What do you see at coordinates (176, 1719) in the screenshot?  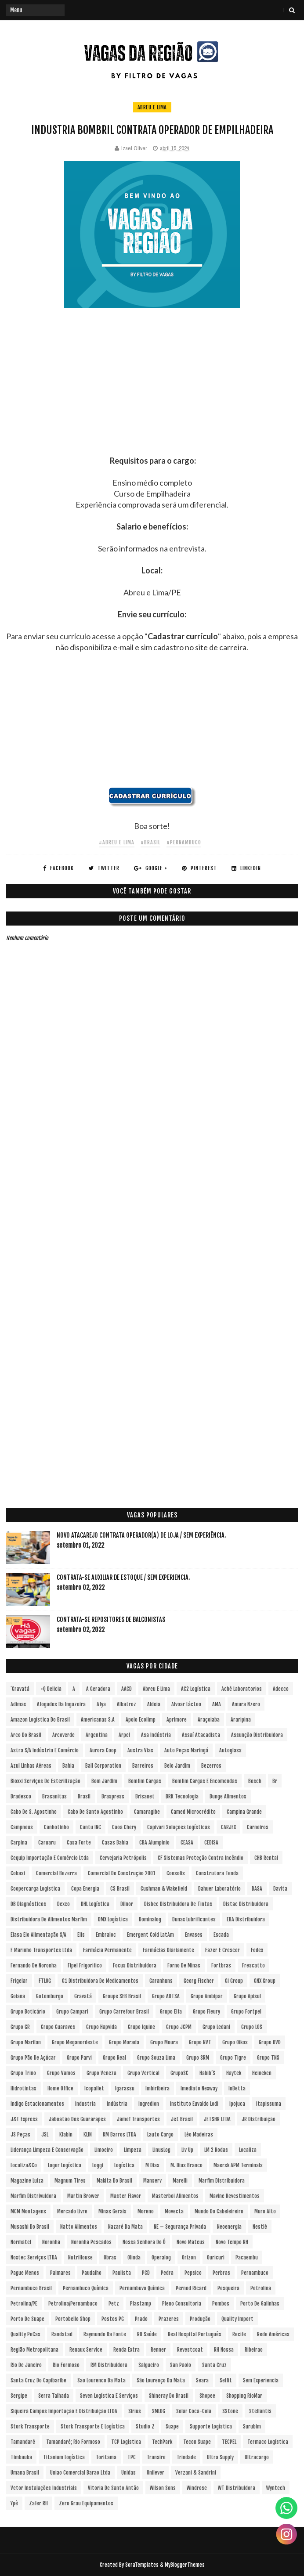 I see `Aprimore` at bounding box center [176, 1719].